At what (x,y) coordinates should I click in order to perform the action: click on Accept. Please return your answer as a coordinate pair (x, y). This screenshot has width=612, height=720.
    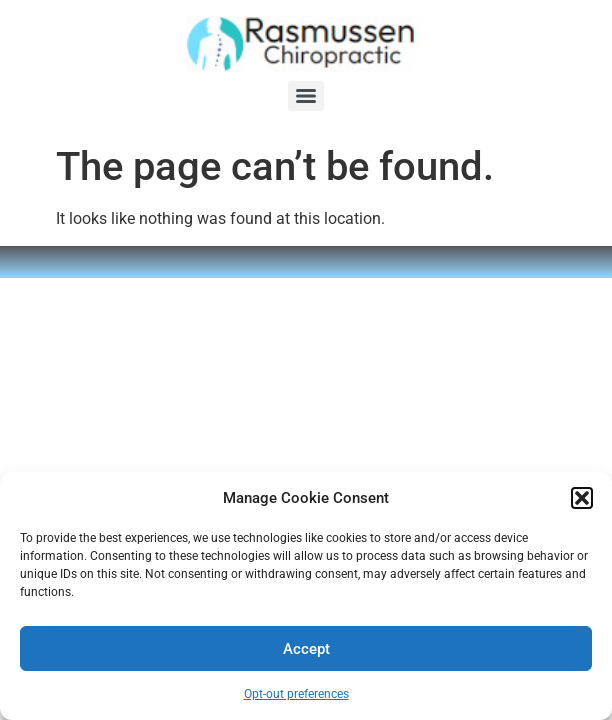
    Looking at the image, I should click on (306, 649).